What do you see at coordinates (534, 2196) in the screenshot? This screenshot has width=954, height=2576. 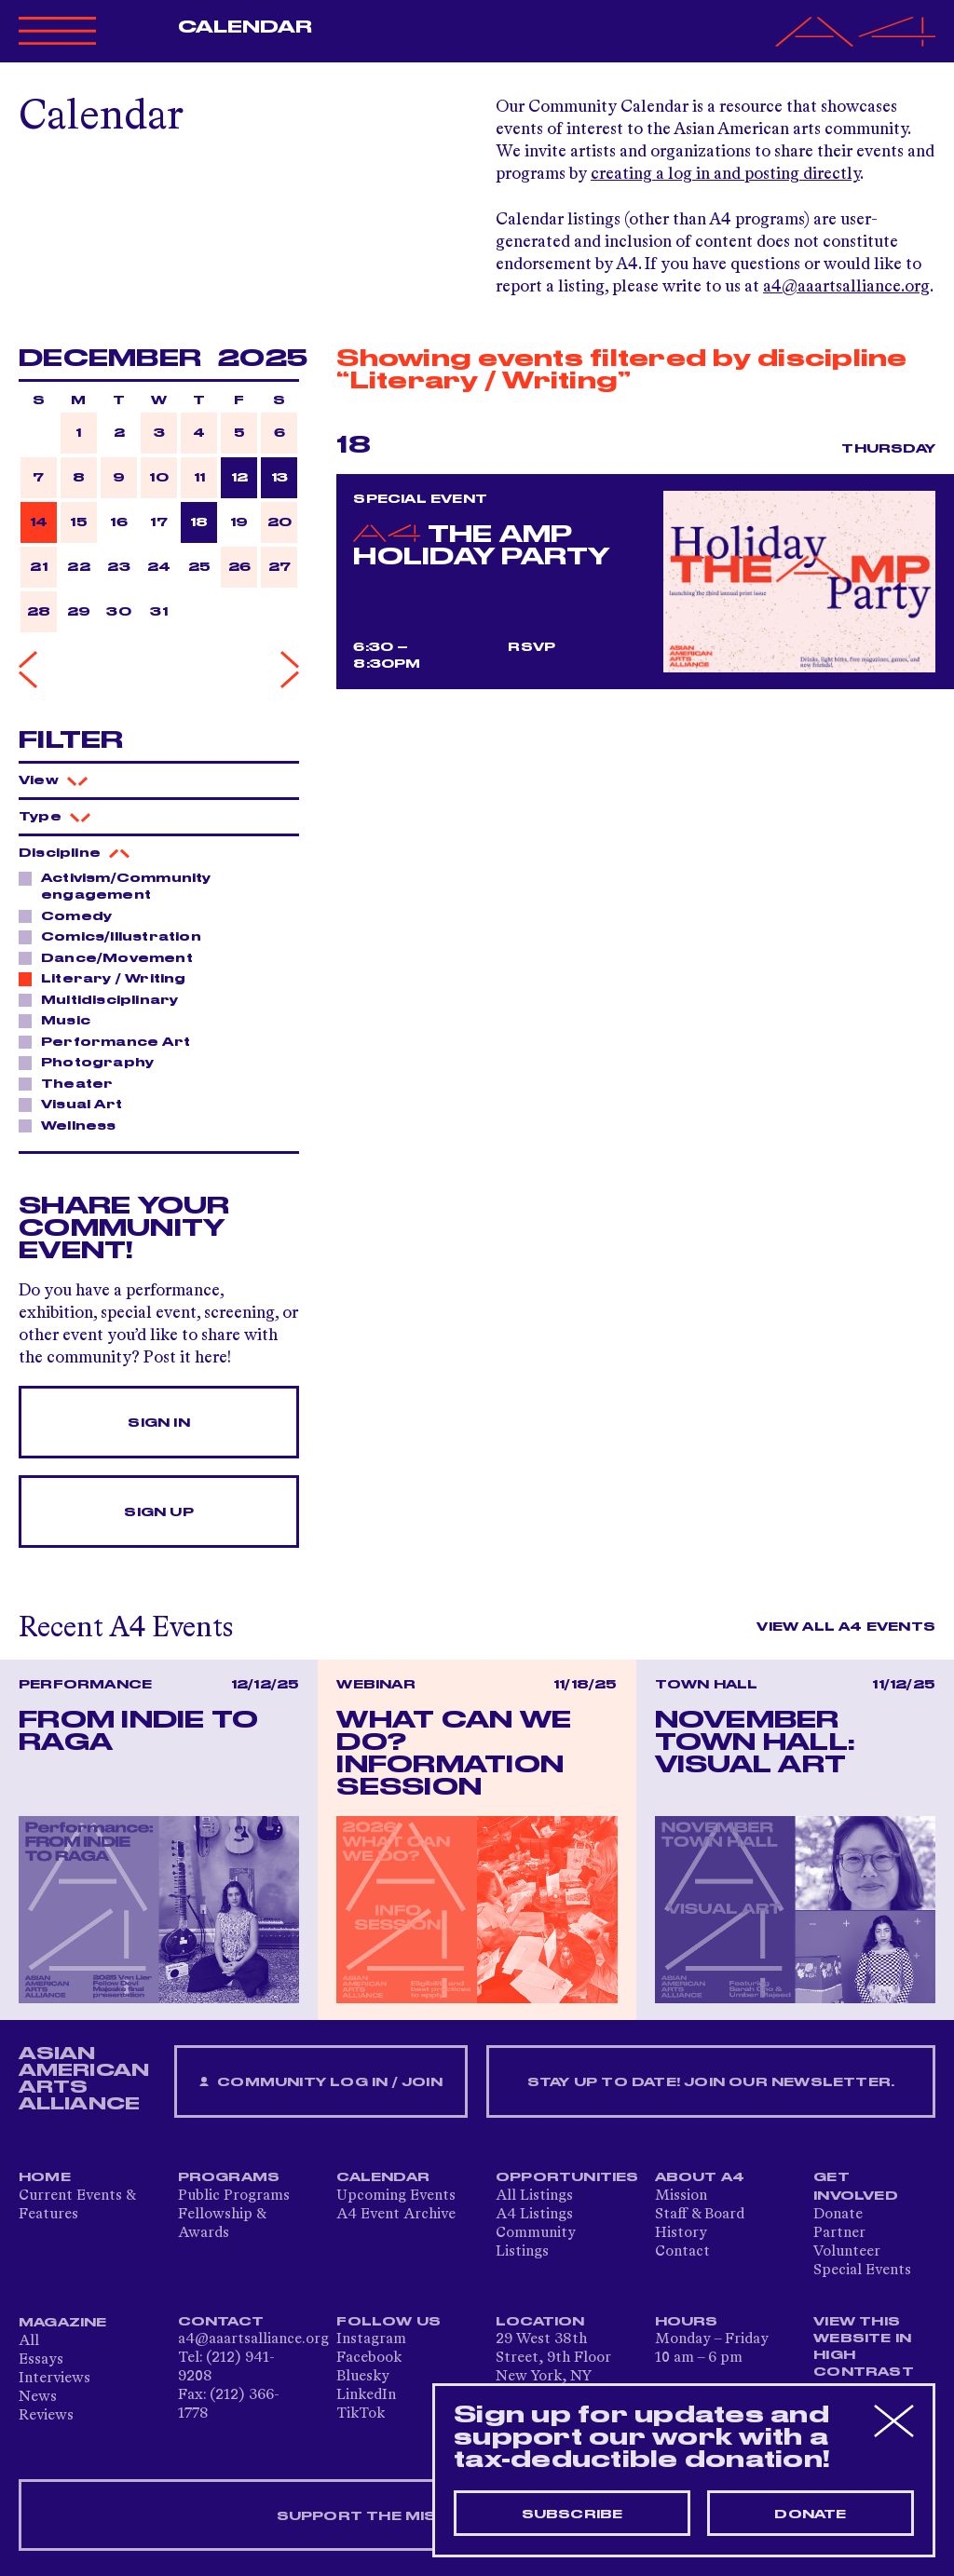 I see `All Listings` at bounding box center [534, 2196].